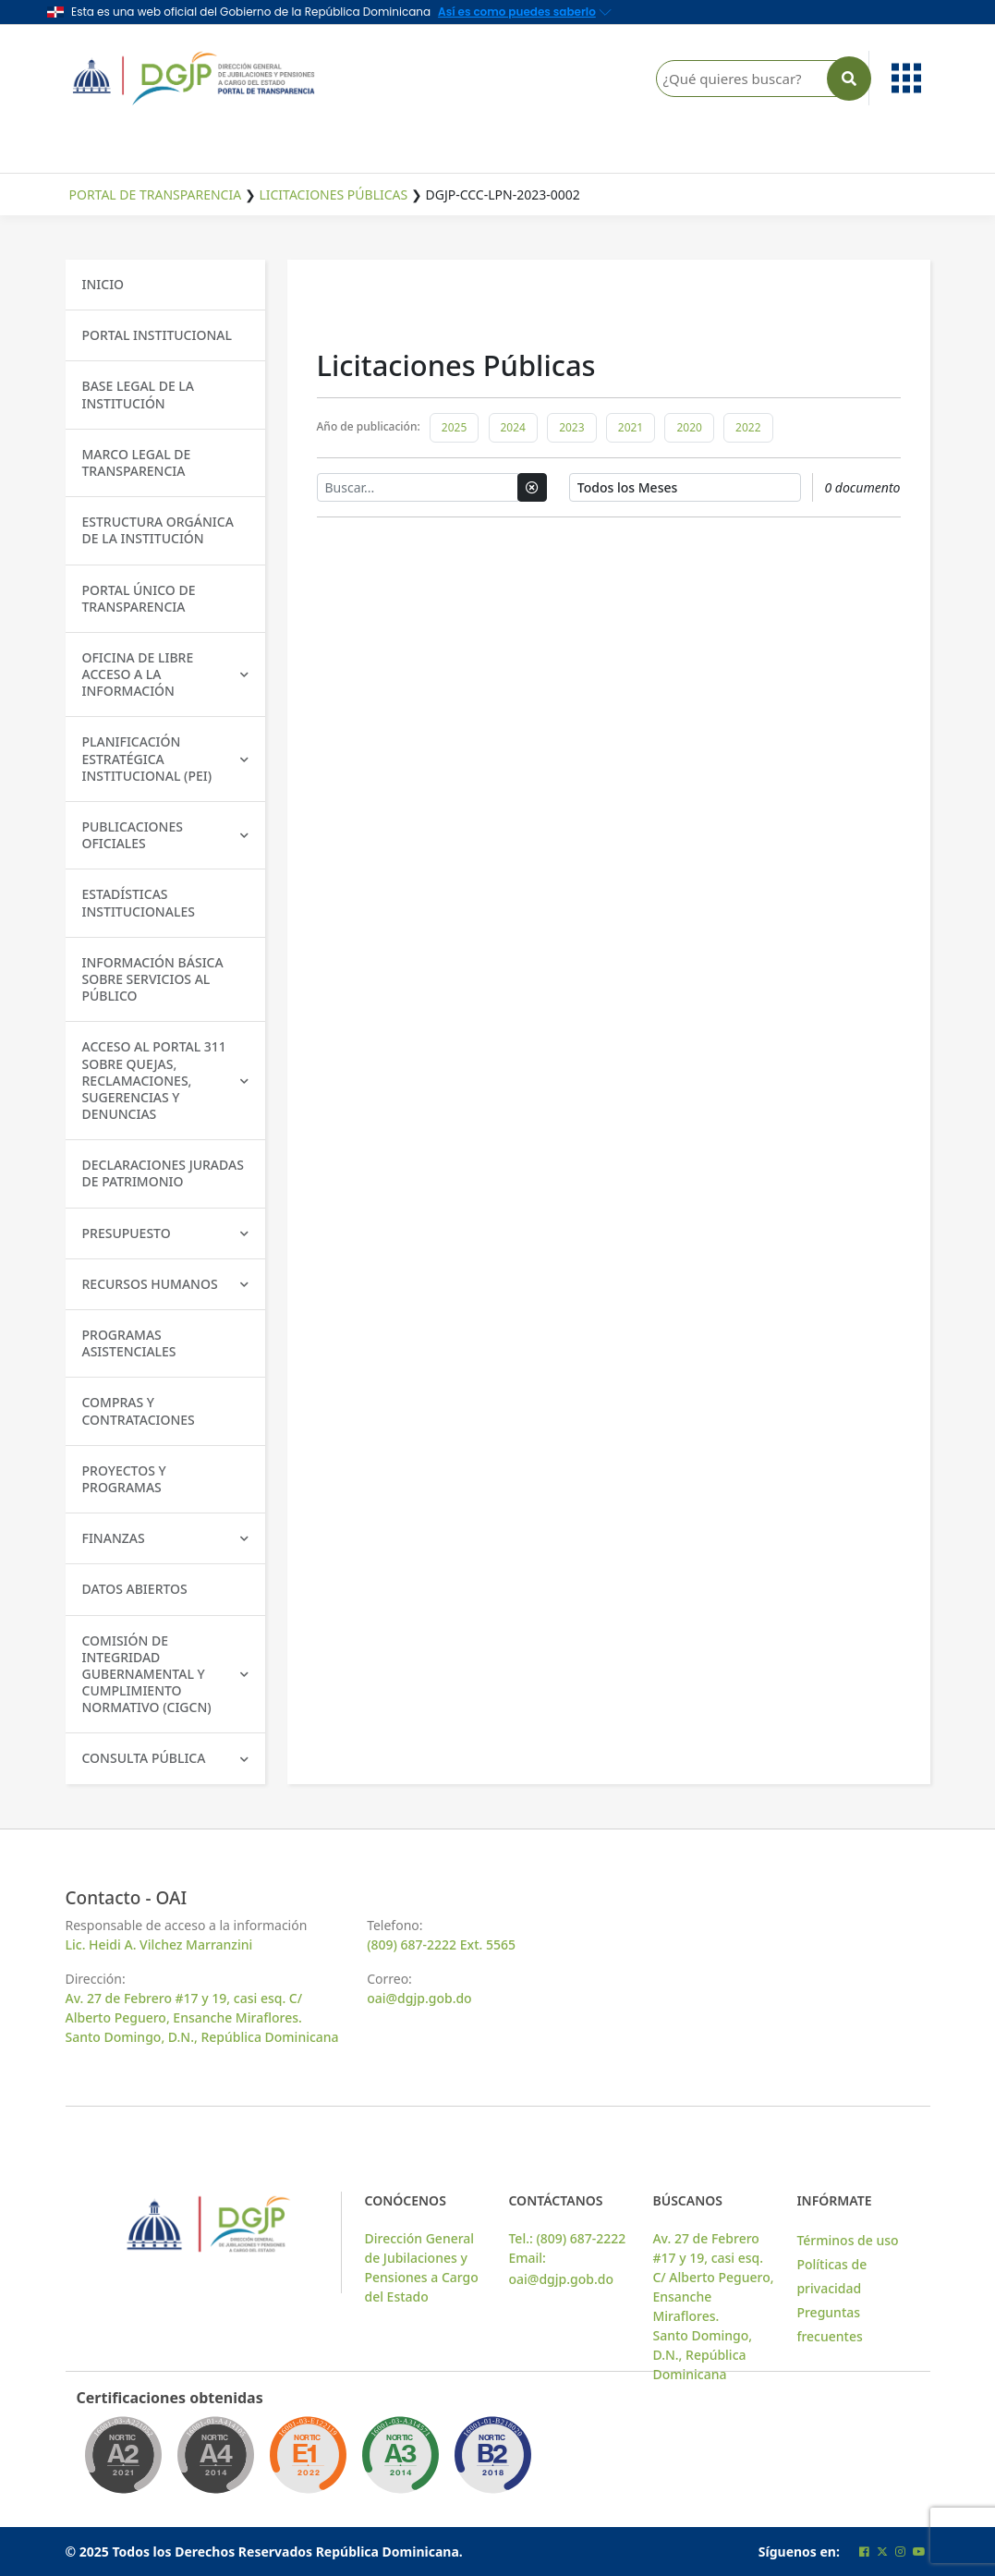  What do you see at coordinates (903, 78) in the screenshot?
I see `[button]` at bounding box center [903, 78].